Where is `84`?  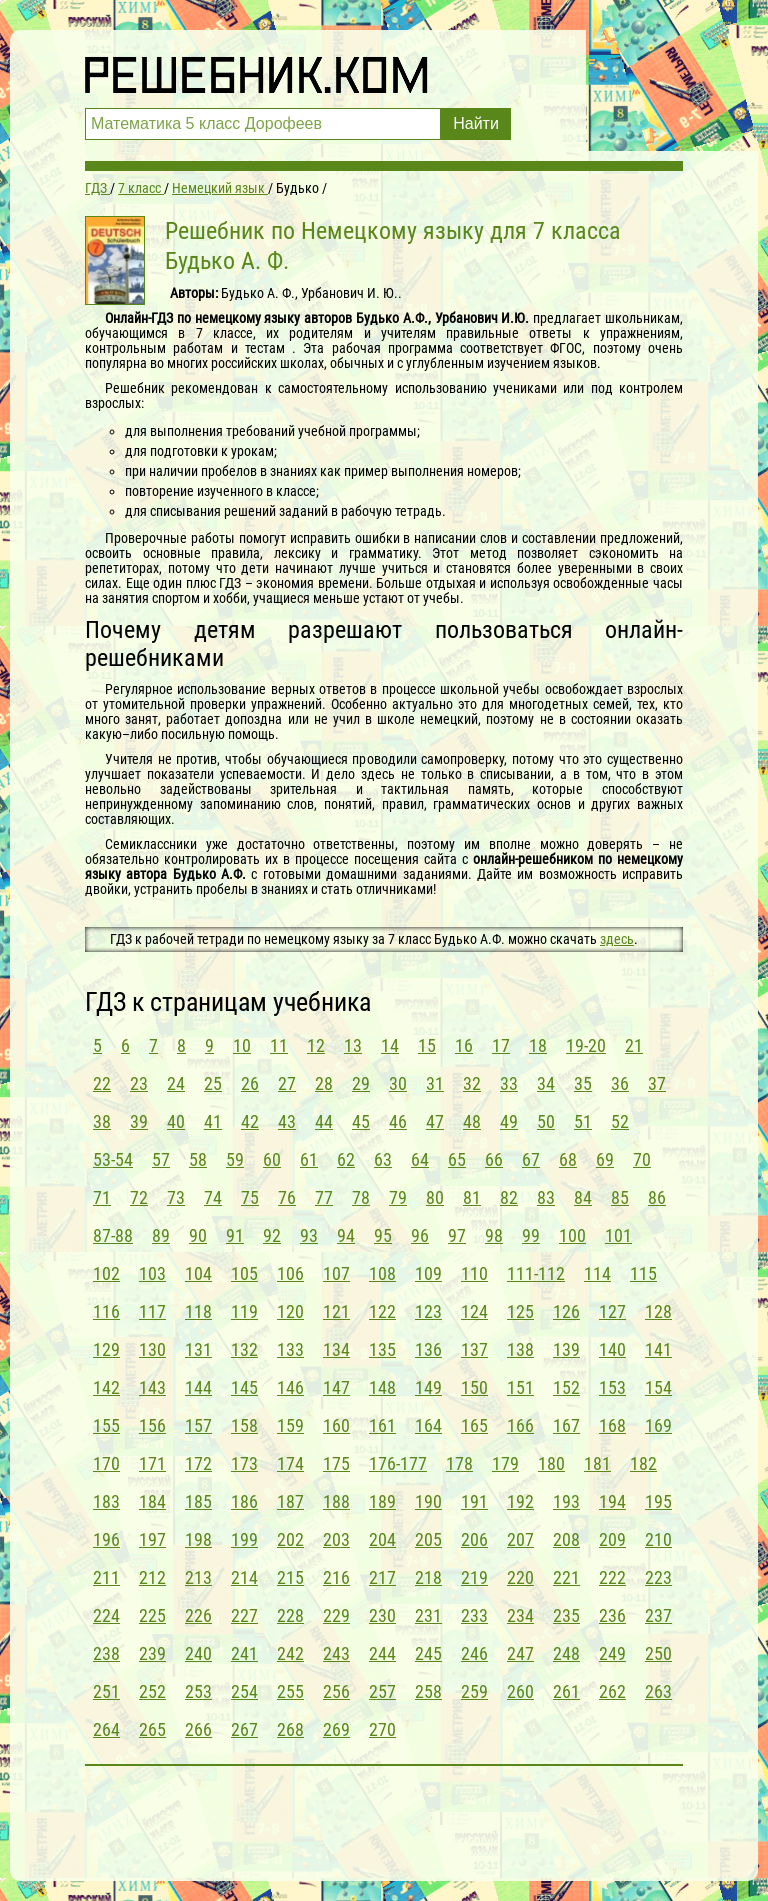
84 is located at coordinates (583, 1197).